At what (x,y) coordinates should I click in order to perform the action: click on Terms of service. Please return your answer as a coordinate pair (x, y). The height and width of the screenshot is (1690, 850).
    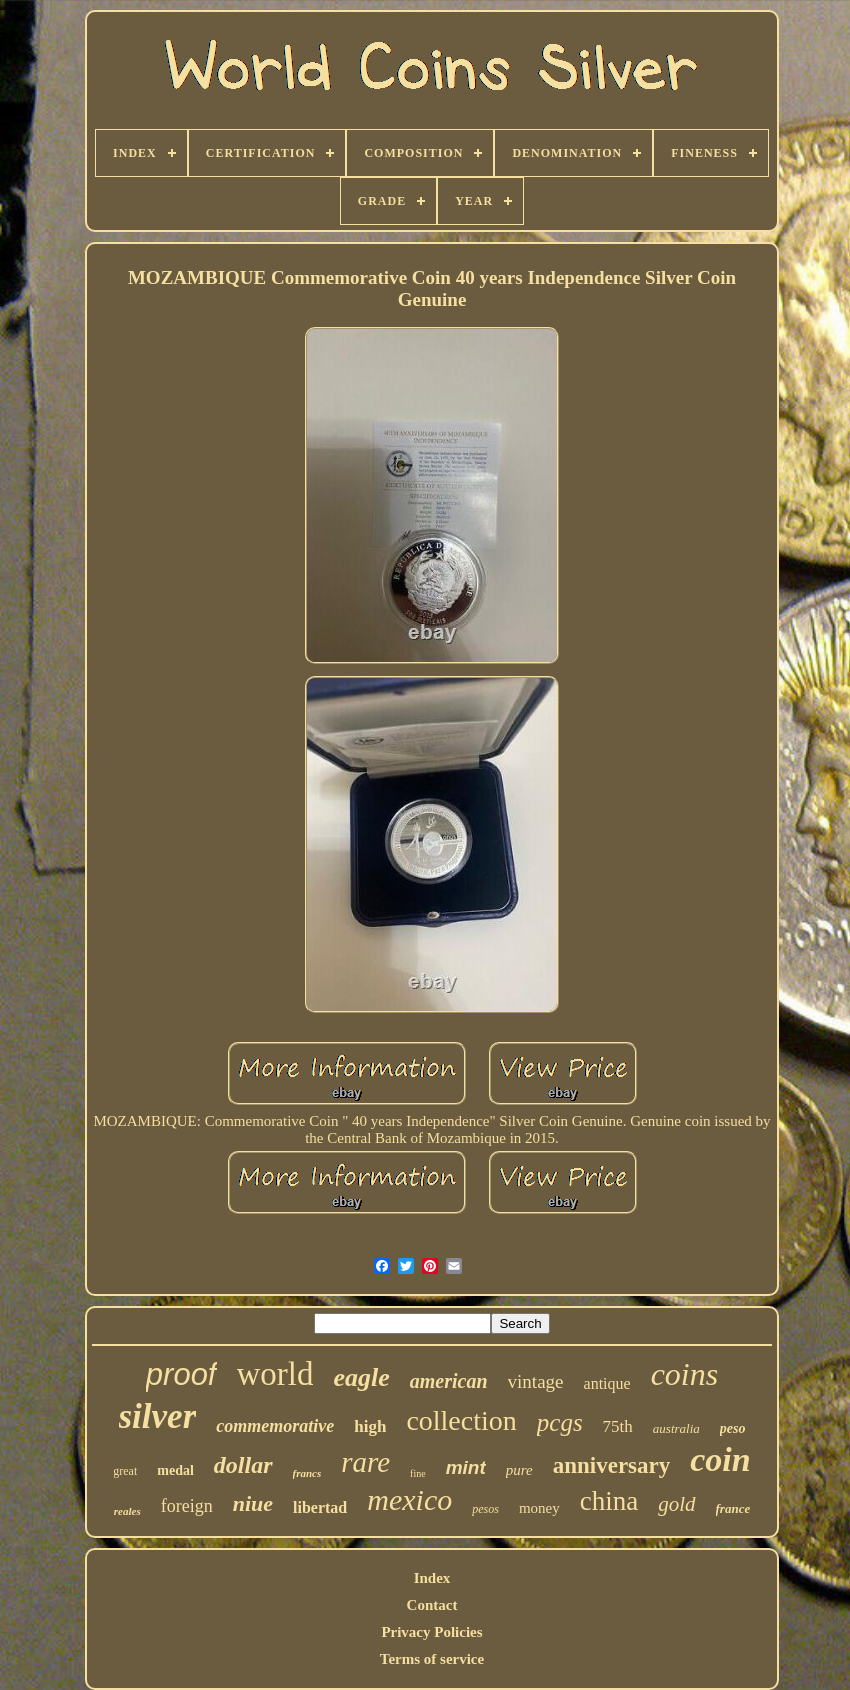
    Looking at the image, I should click on (432, 1659).